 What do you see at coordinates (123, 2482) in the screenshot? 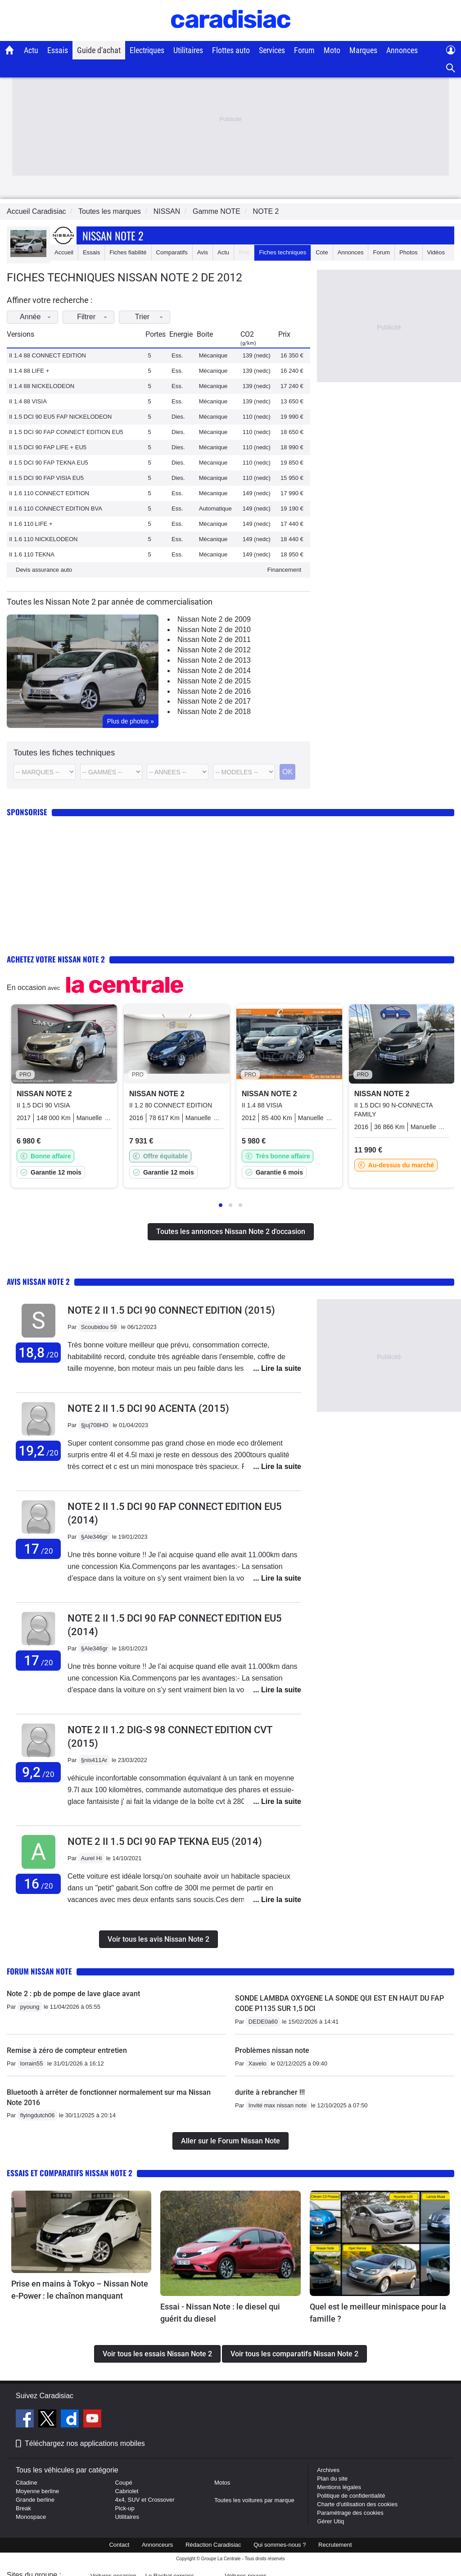
I see `Coupé` at bounding box center [123, 2482].